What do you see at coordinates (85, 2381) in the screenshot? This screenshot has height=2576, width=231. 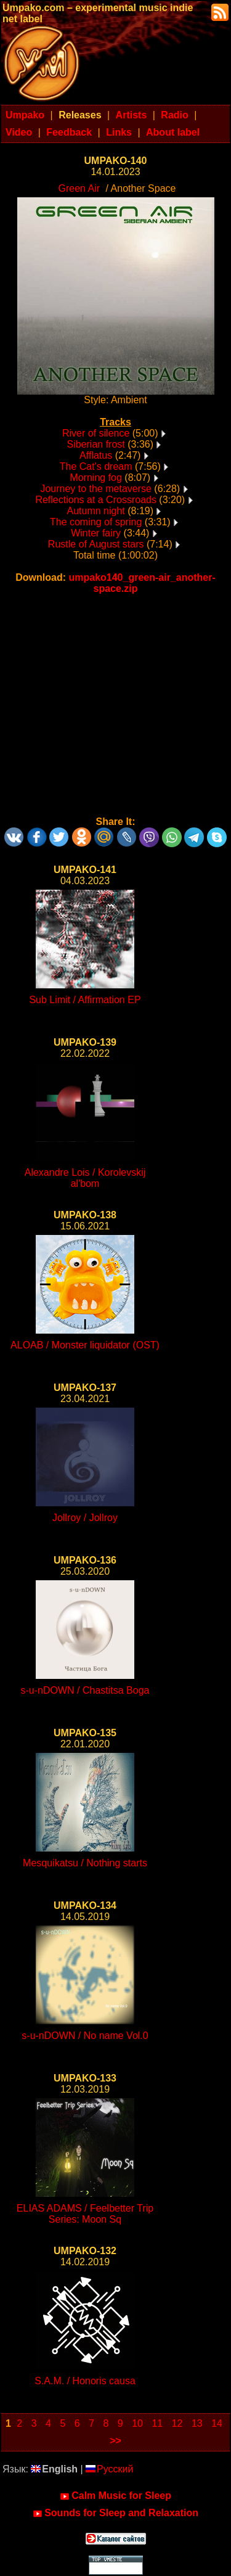 I see `S.A.M. / Honoris causa` at bounding box center [85, 2381].